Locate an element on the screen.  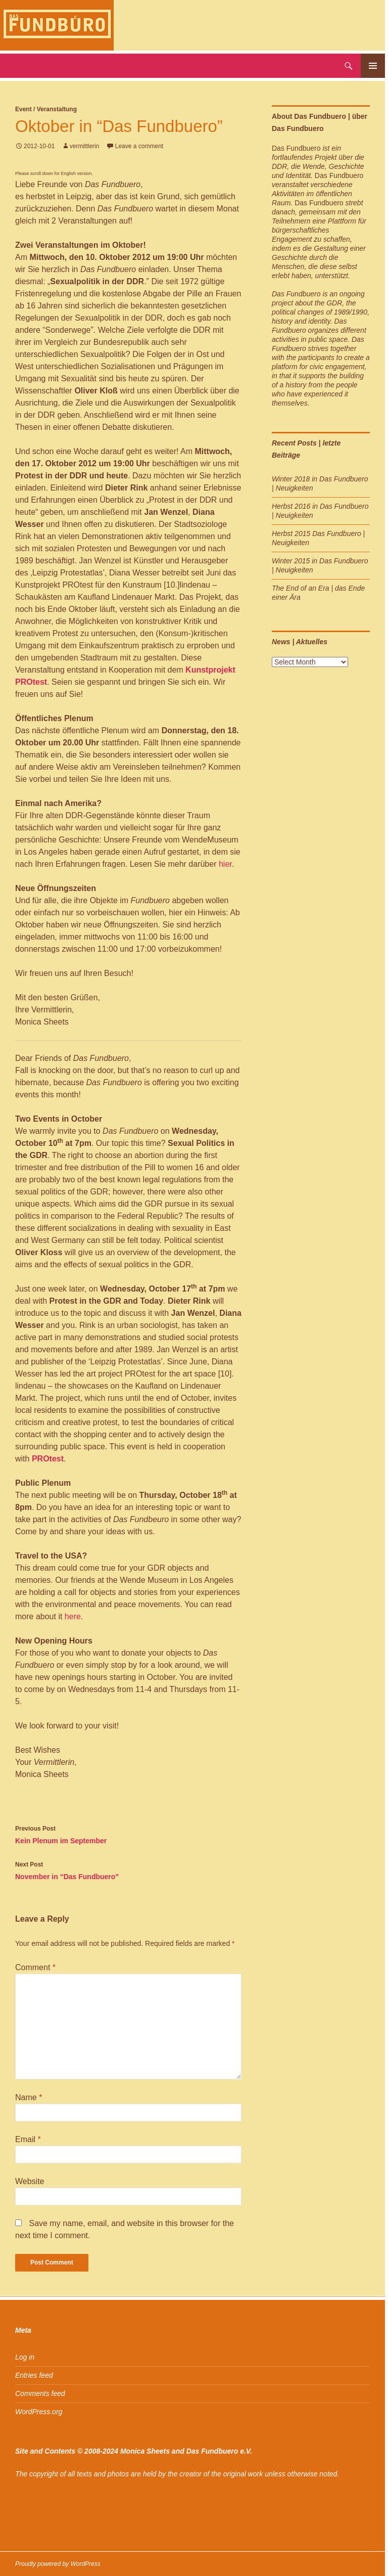
Email is located at coordinates (28, 2139).